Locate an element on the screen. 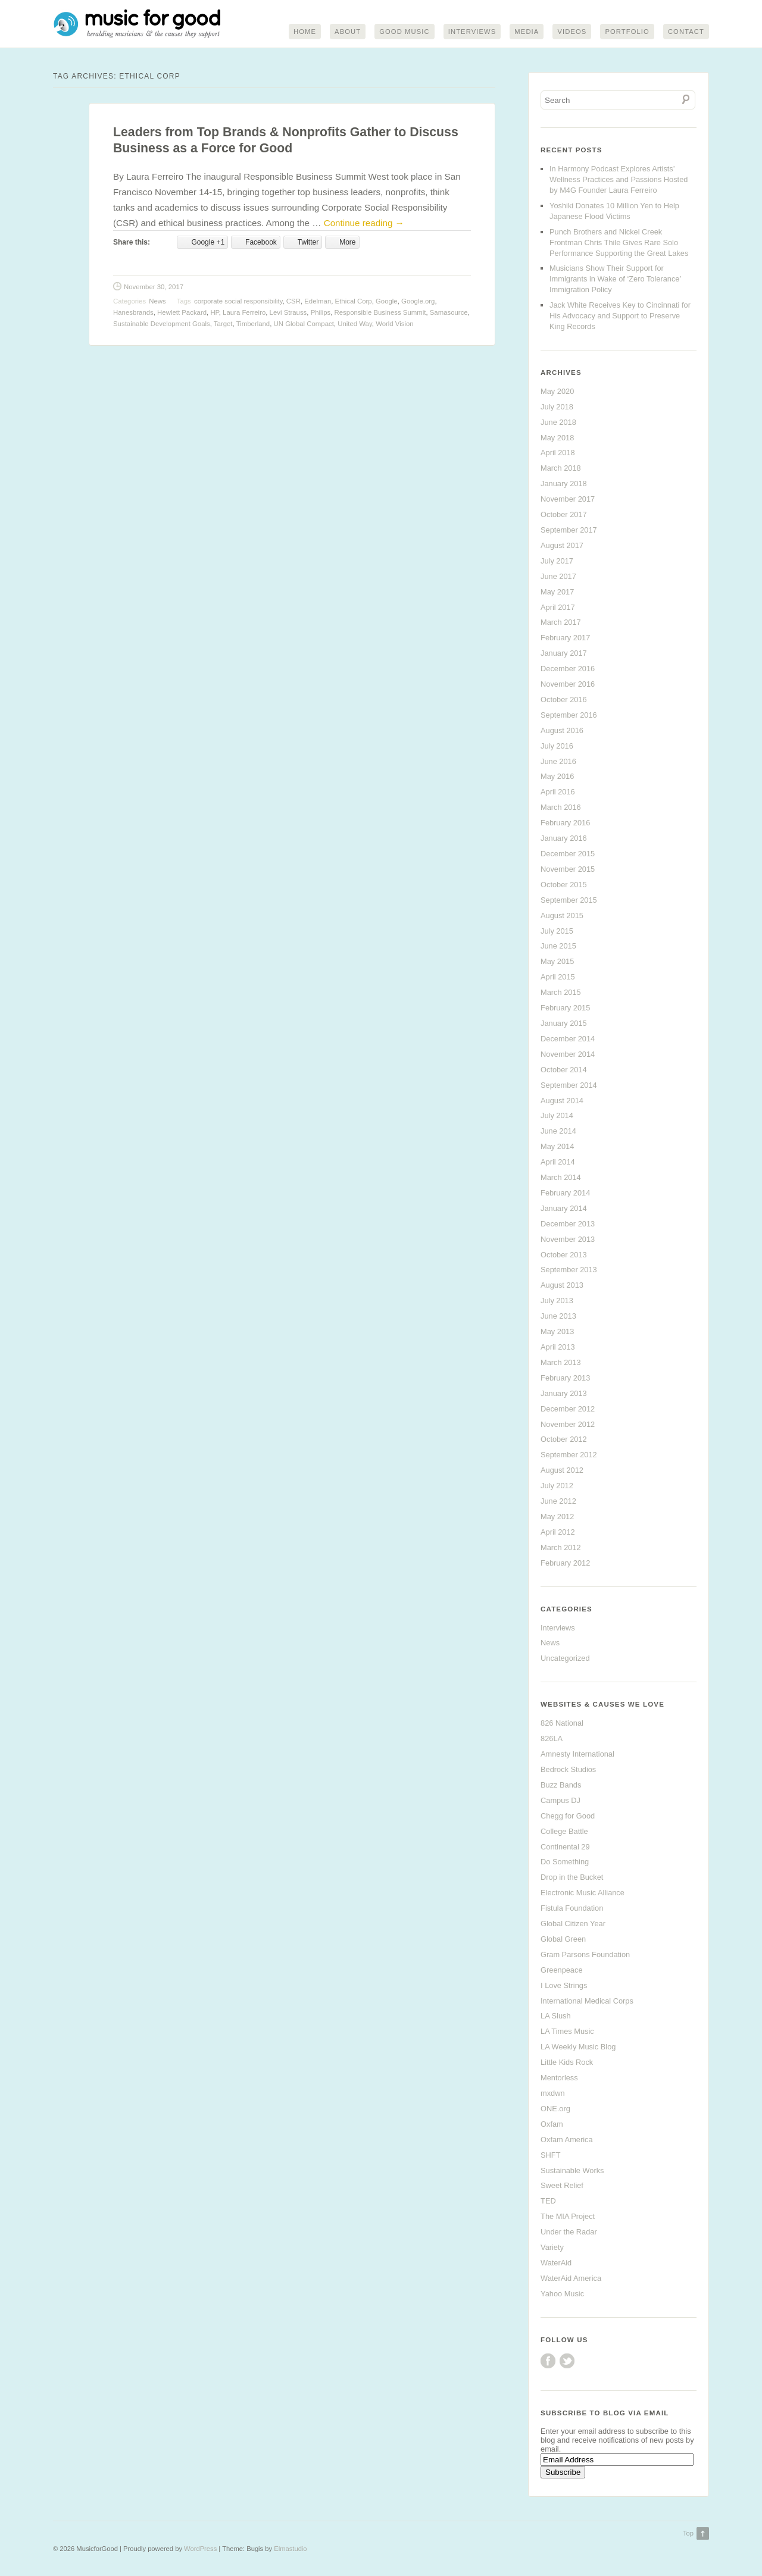 This screenshot has height=2576, width=762. Amnesty International is located at coordinates (577, 1754).